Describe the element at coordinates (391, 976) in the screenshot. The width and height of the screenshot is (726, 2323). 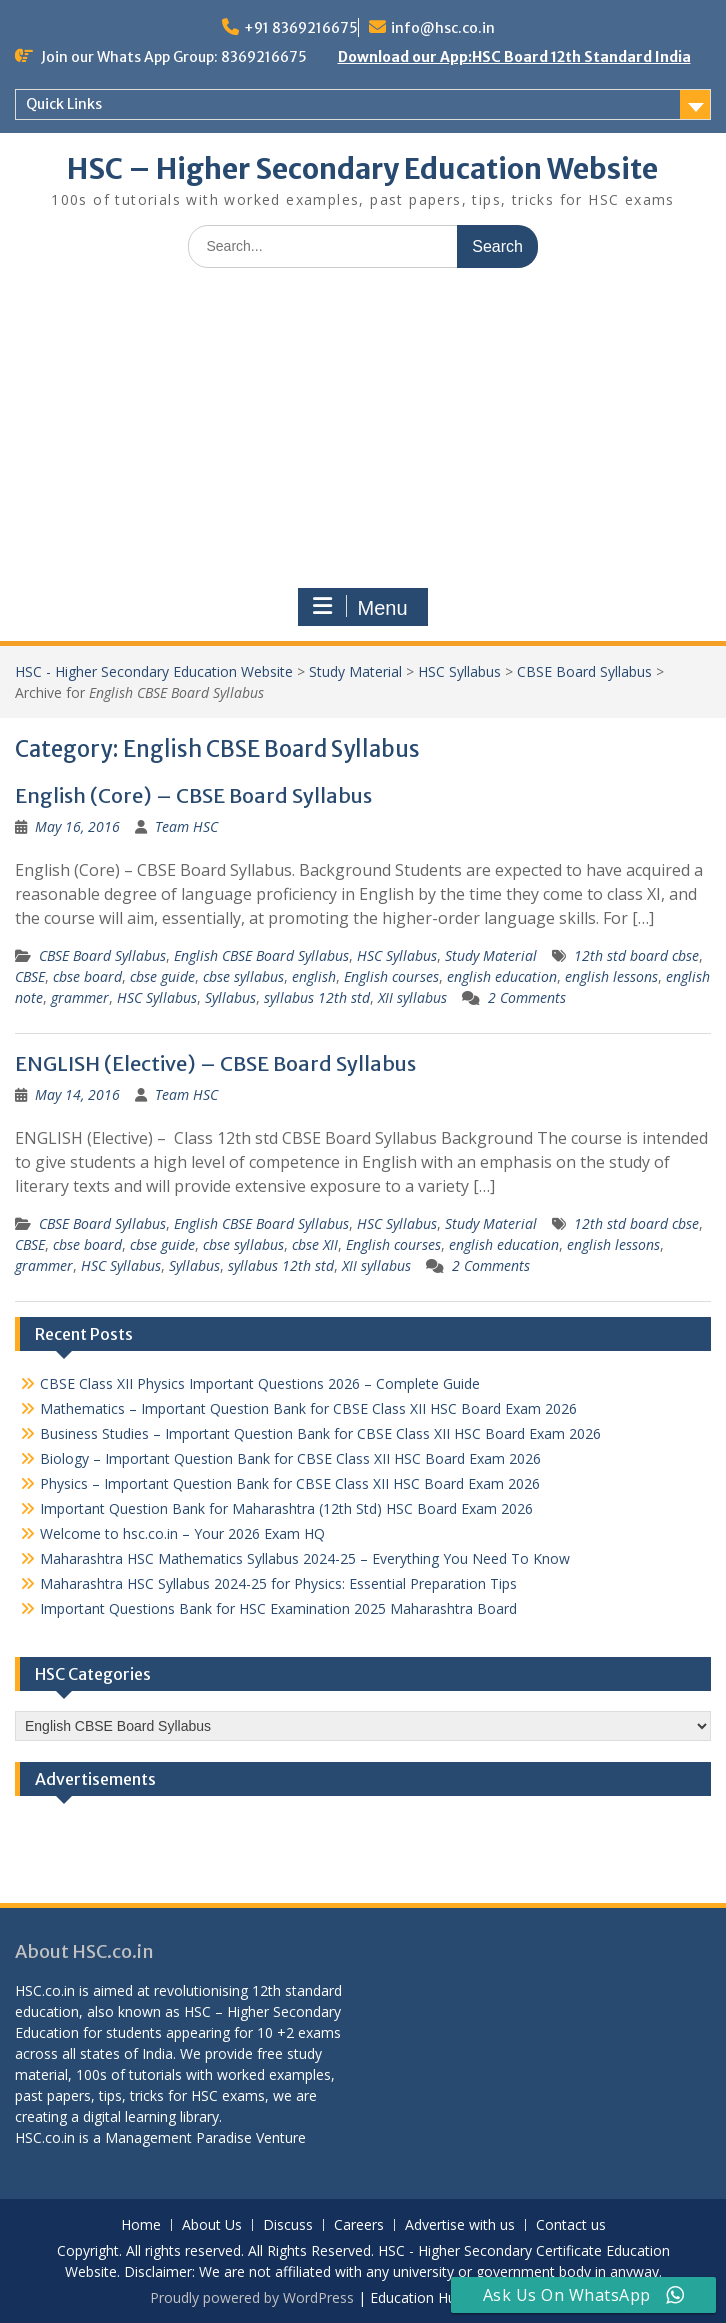
I see `English courses` at that location.